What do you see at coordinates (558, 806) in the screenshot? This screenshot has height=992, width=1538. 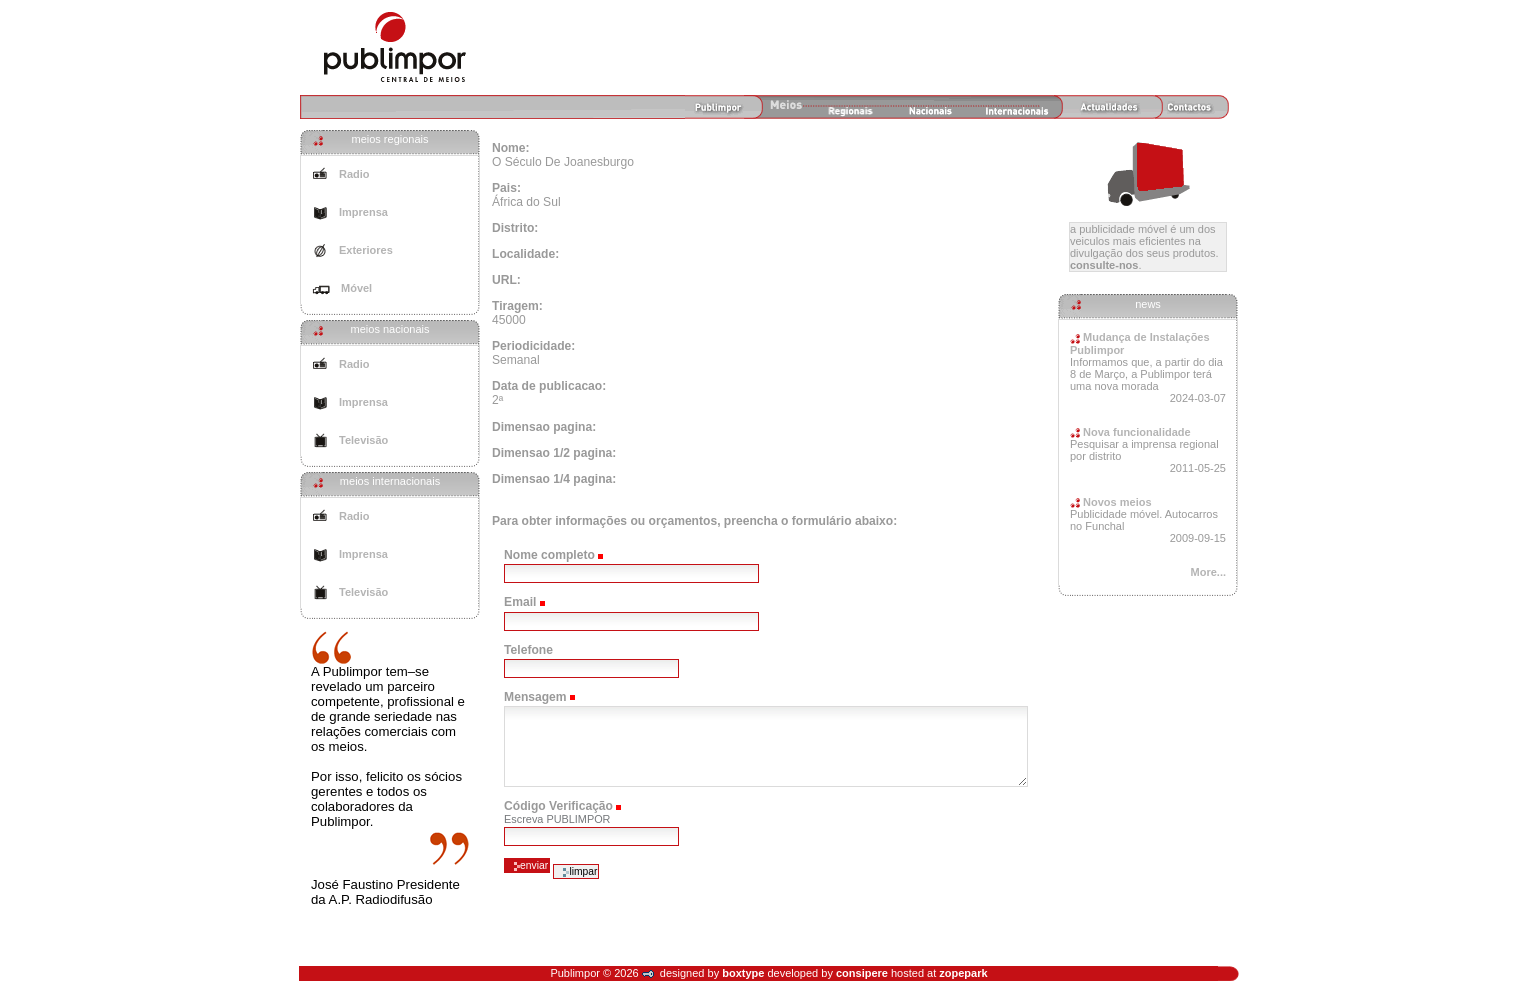 I see `Código Verificação` at bounding box center [558, 806].